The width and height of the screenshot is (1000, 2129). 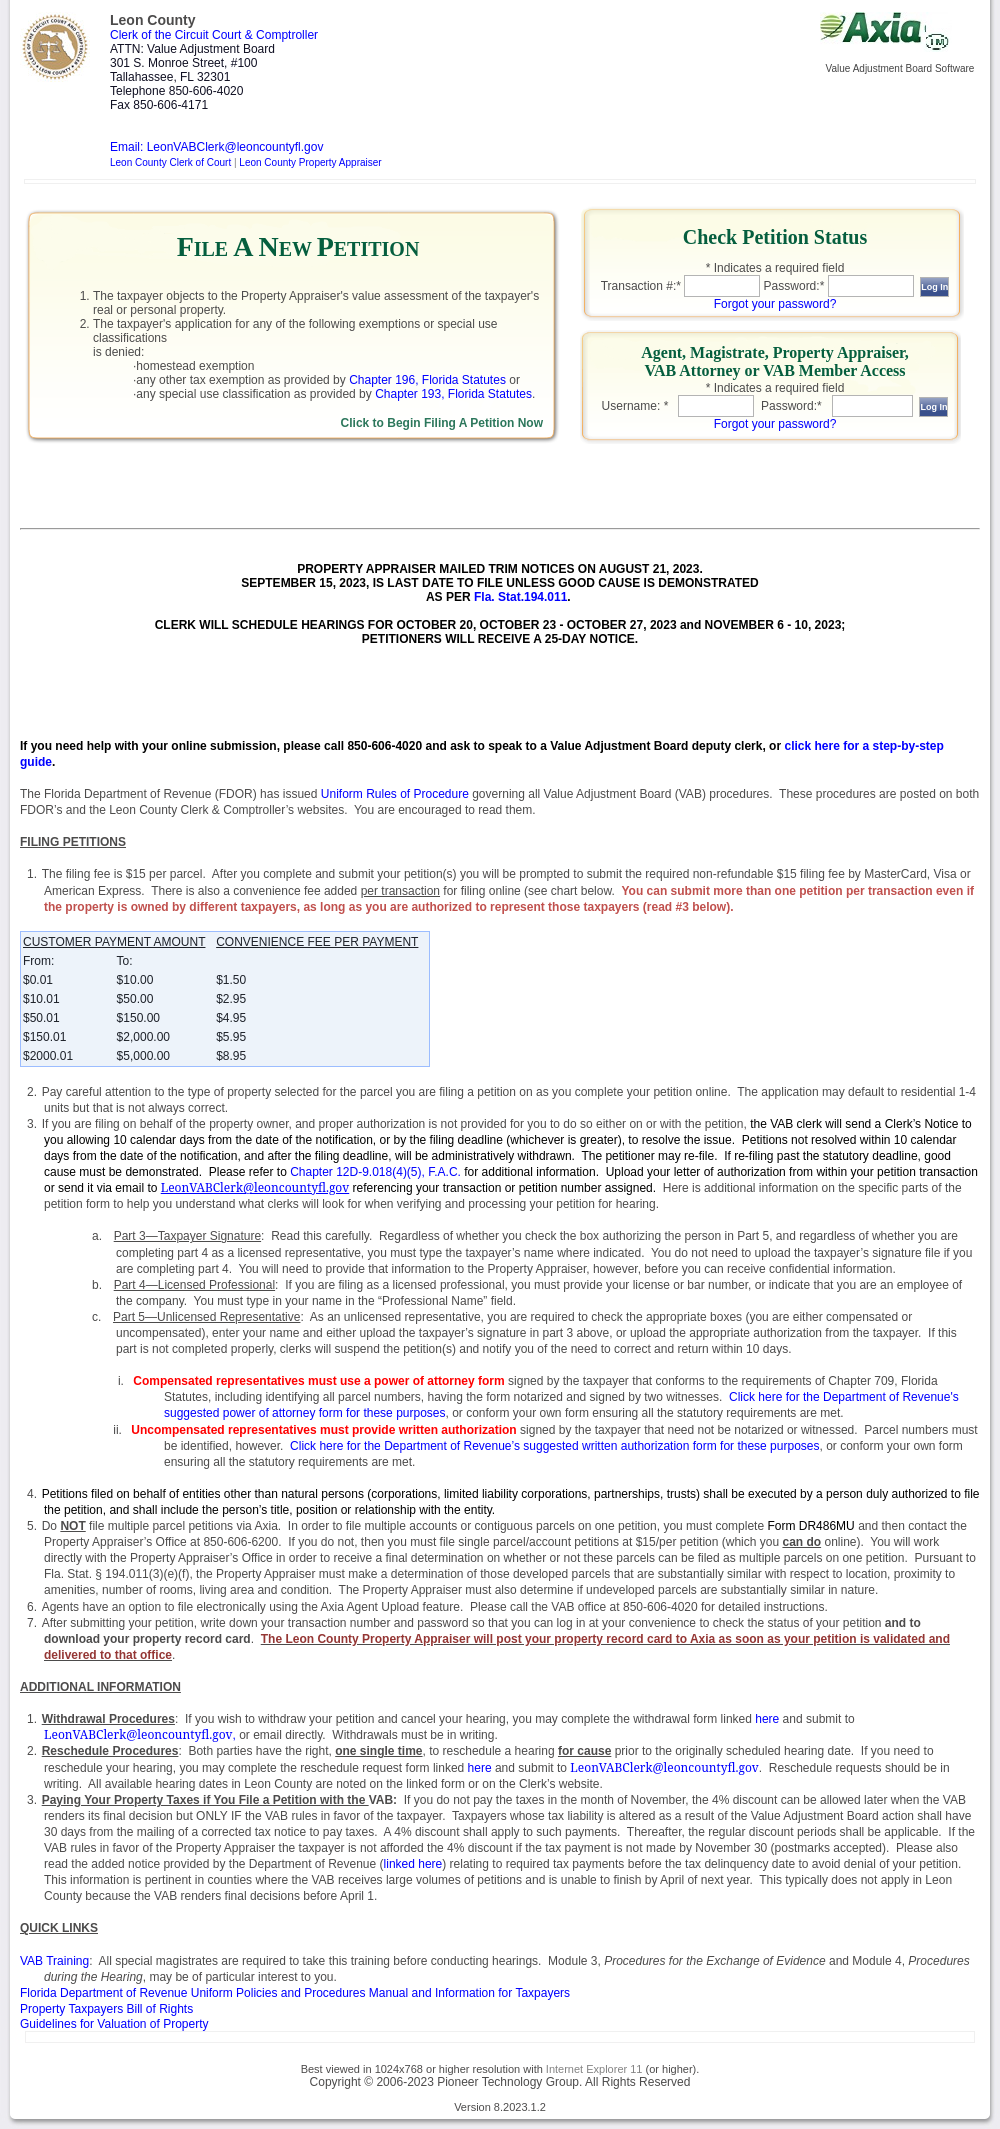 I want to click on LeonVABClerk@leoncountyfl.gov, so click(x=138, y=1734).